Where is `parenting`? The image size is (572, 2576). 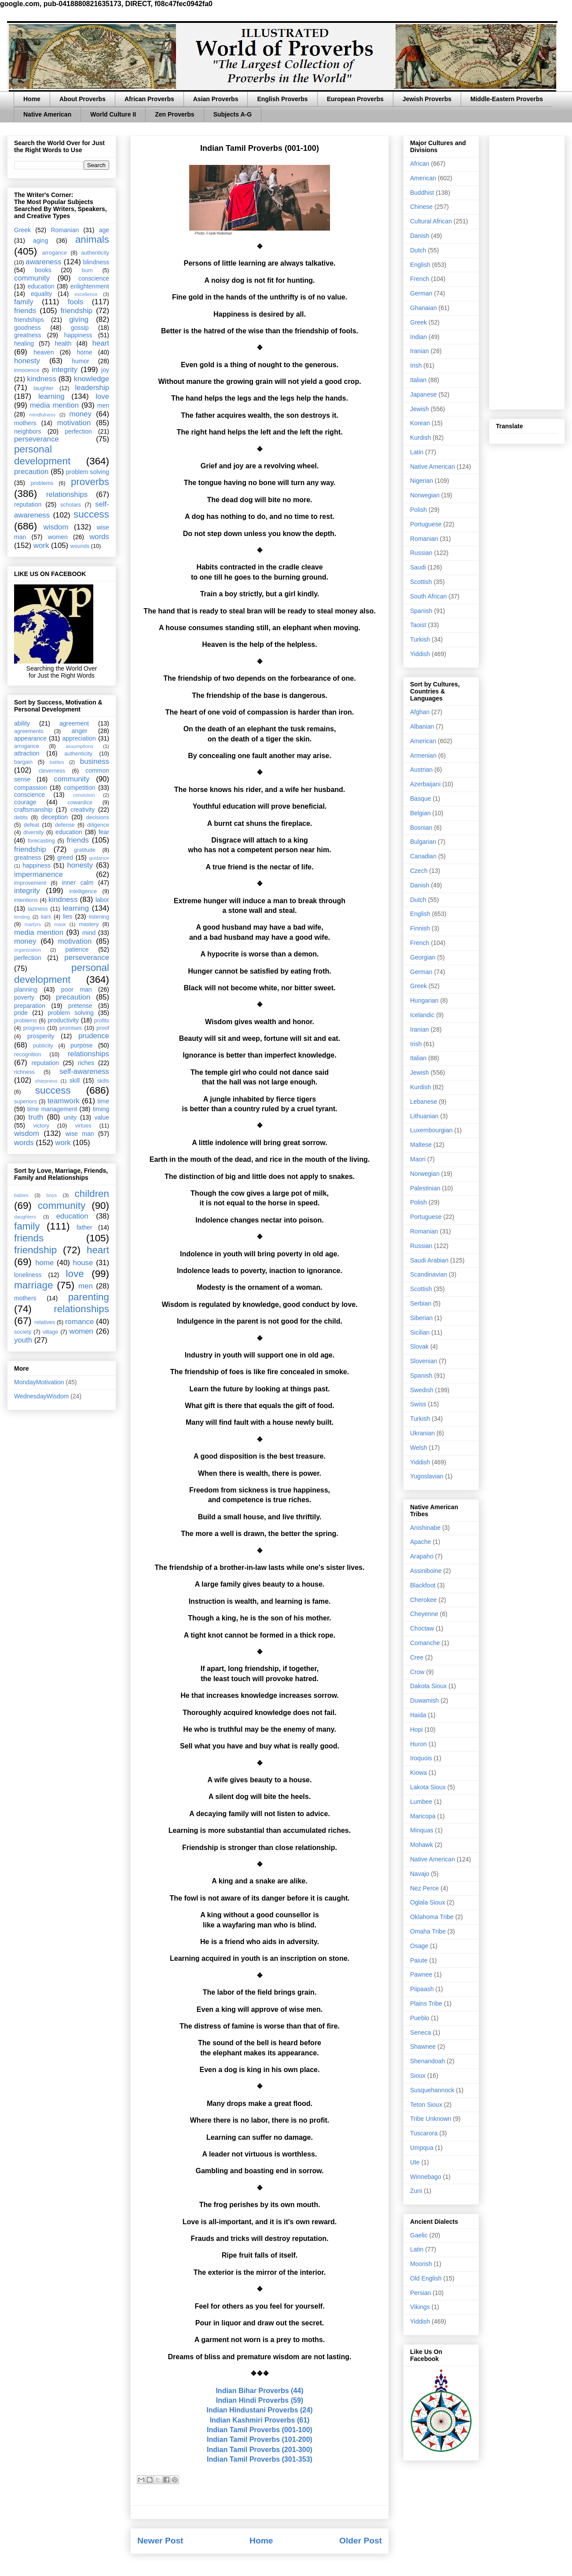
parenting is located at coordinates (88, 1297).